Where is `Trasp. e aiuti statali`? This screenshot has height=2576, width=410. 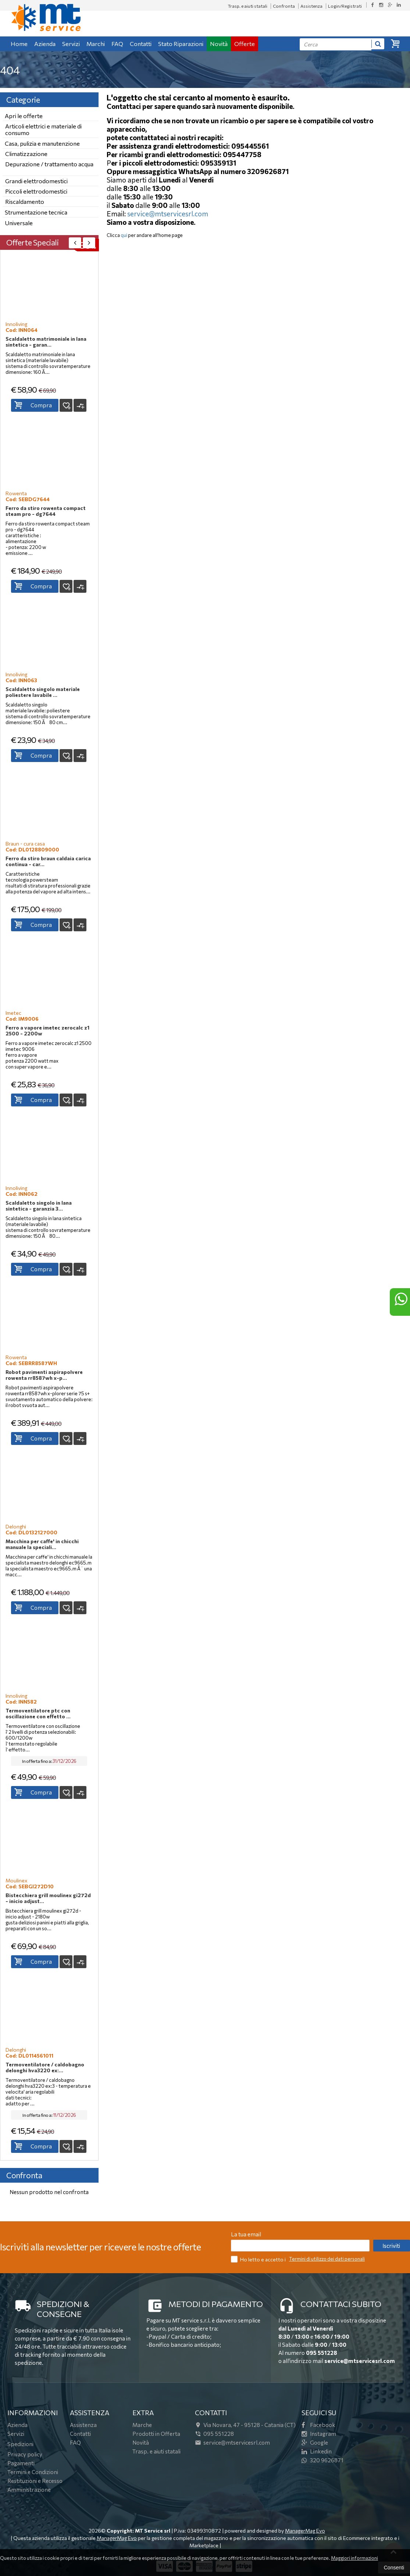
Trasp. e aiuti statali is located at coordinates (247, 5).